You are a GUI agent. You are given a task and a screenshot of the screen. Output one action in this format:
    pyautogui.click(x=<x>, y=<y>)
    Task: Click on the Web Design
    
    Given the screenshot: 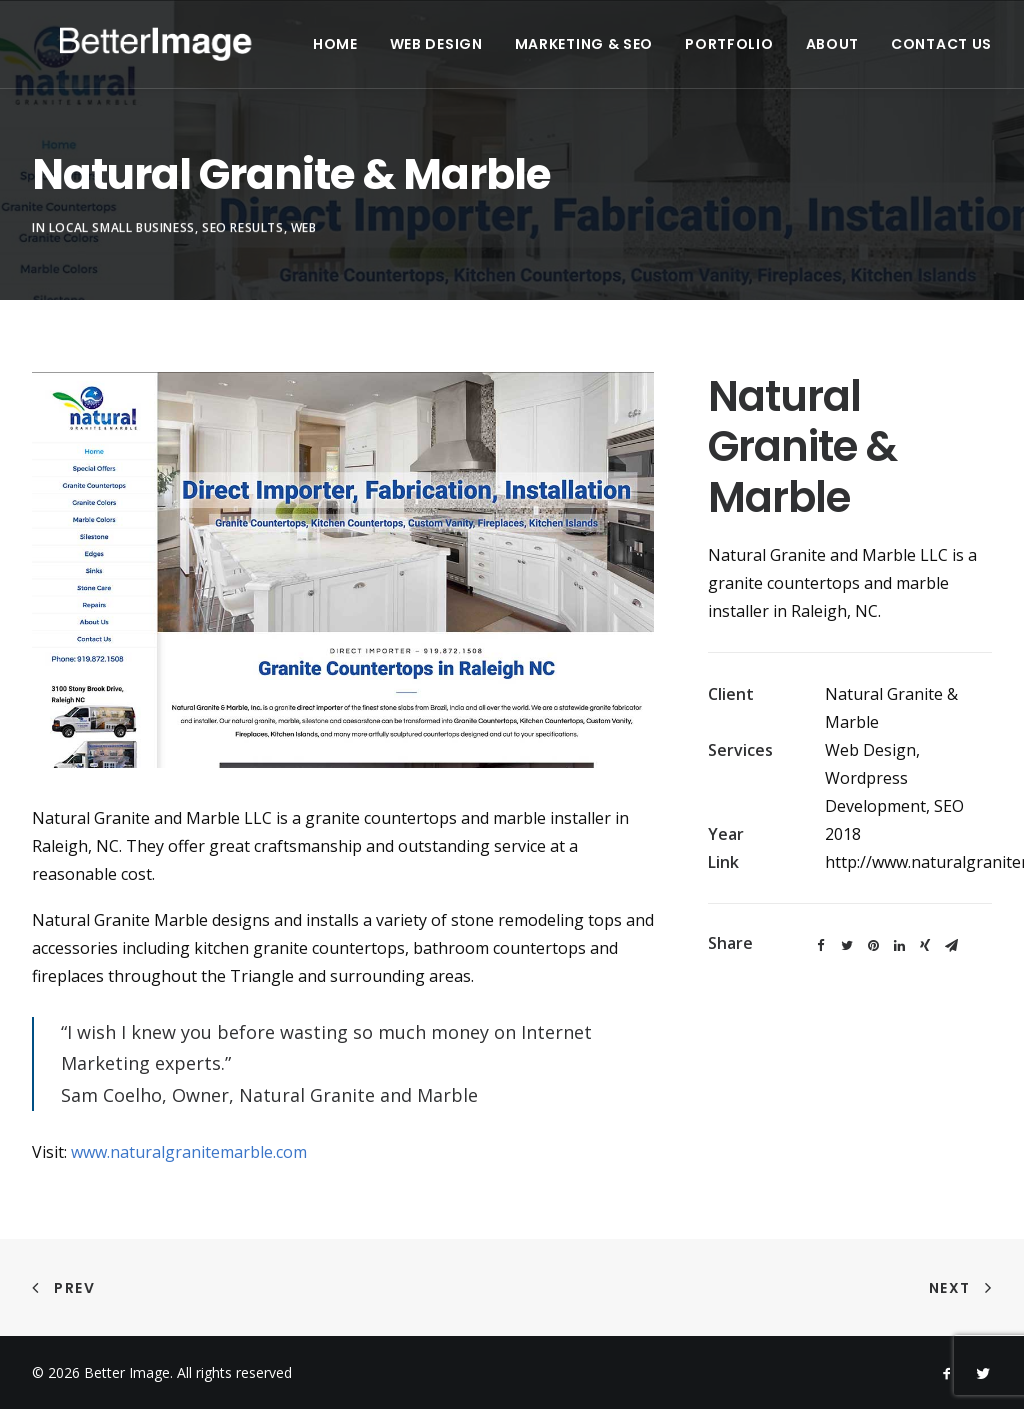 What is the action you would take?
    pyautogui.click(x=476, y=52)
    